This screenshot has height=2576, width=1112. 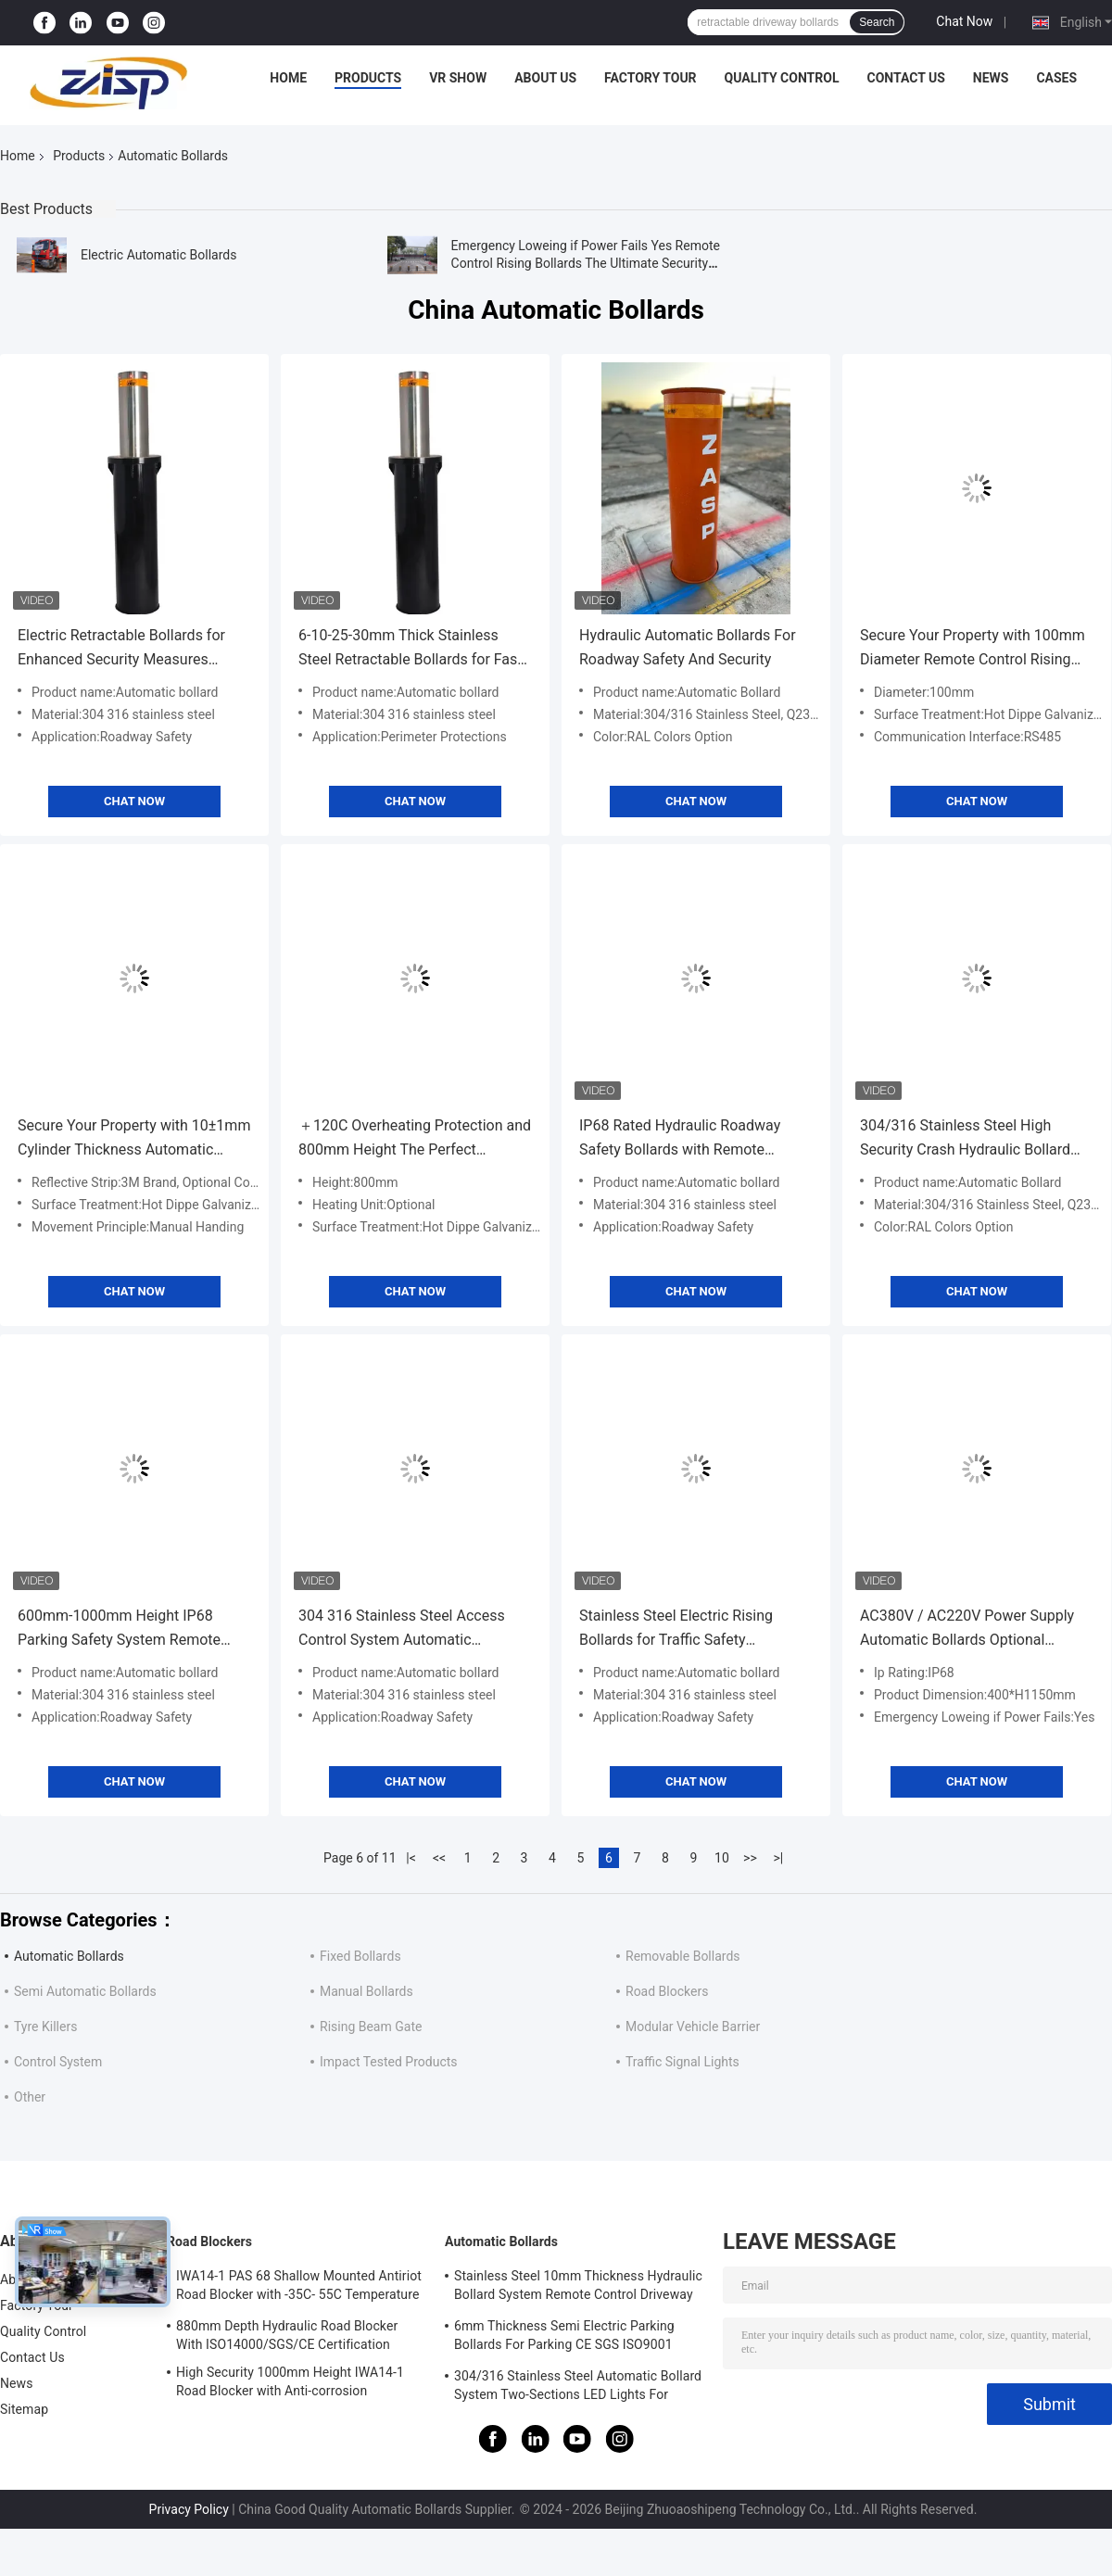 I want to click on AC380V / AC220V Power Supply Automatic Bollards Optional Heating Unit For Top Performing Remote Control Rising, so click(x=967, y=1629).